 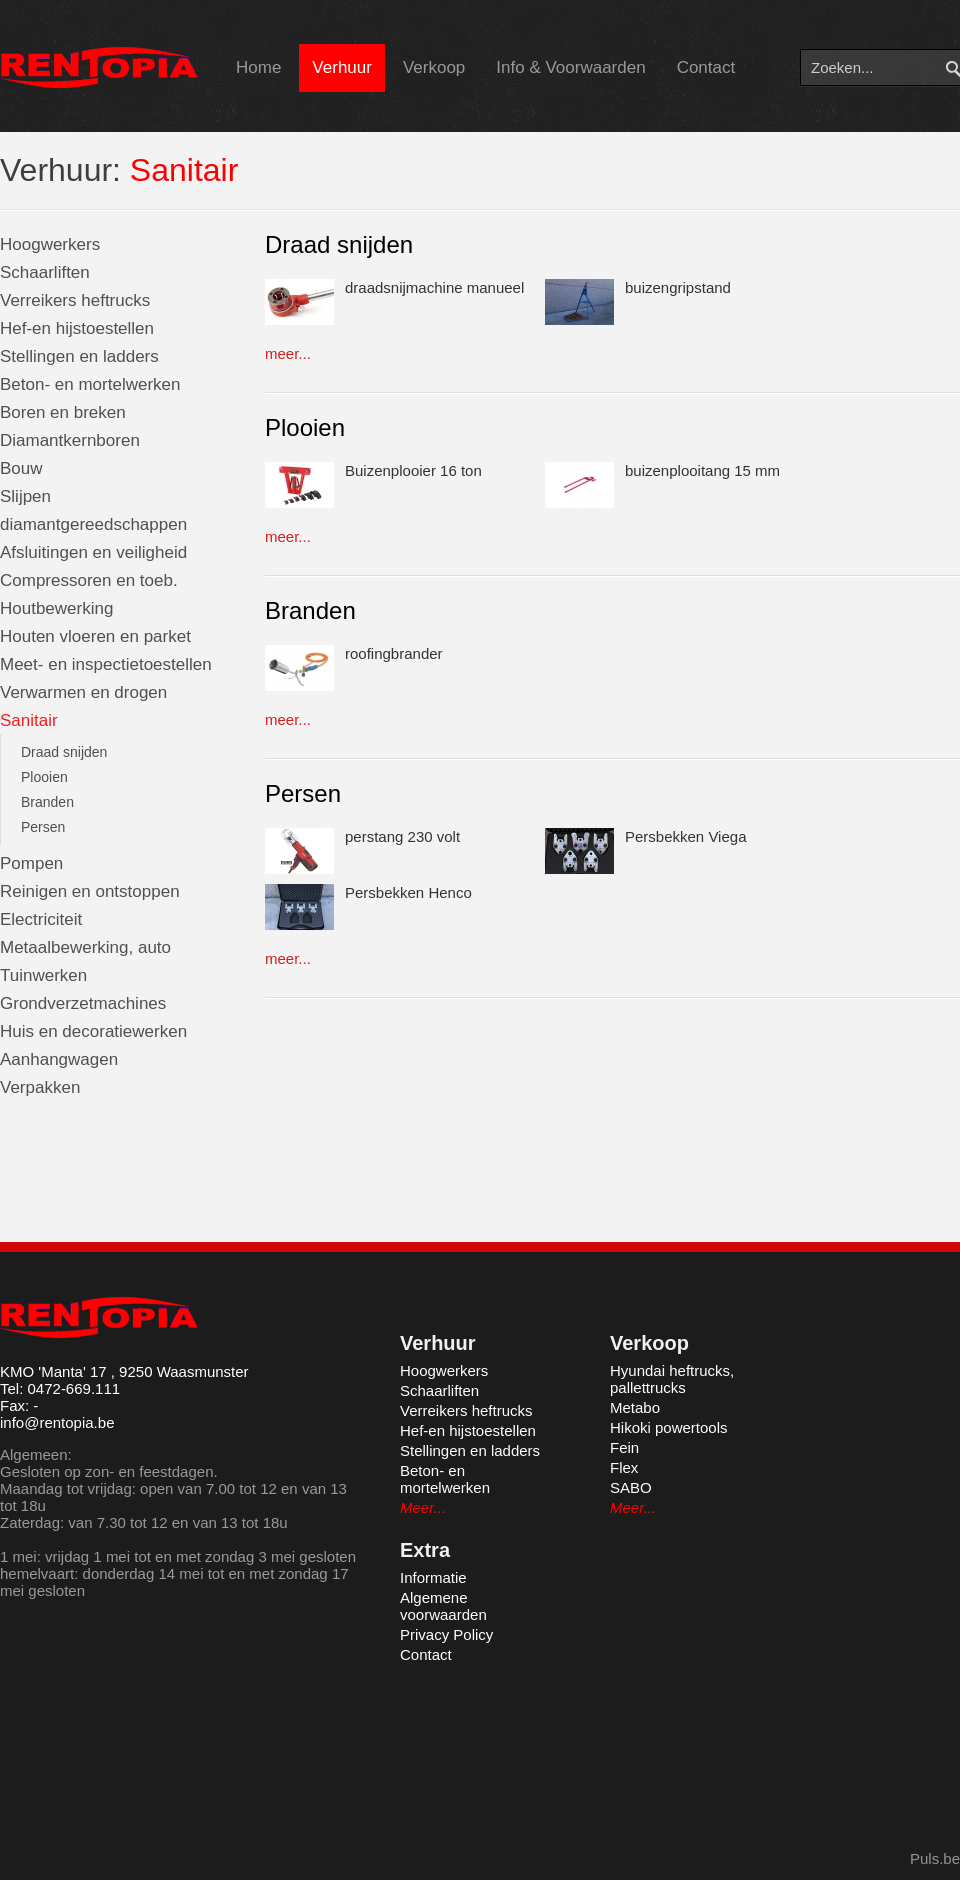 What do you see at coordinates (89, 580) in the screenshot?
I see `Compressoren en toeb.` at bounding box center [89, 580].